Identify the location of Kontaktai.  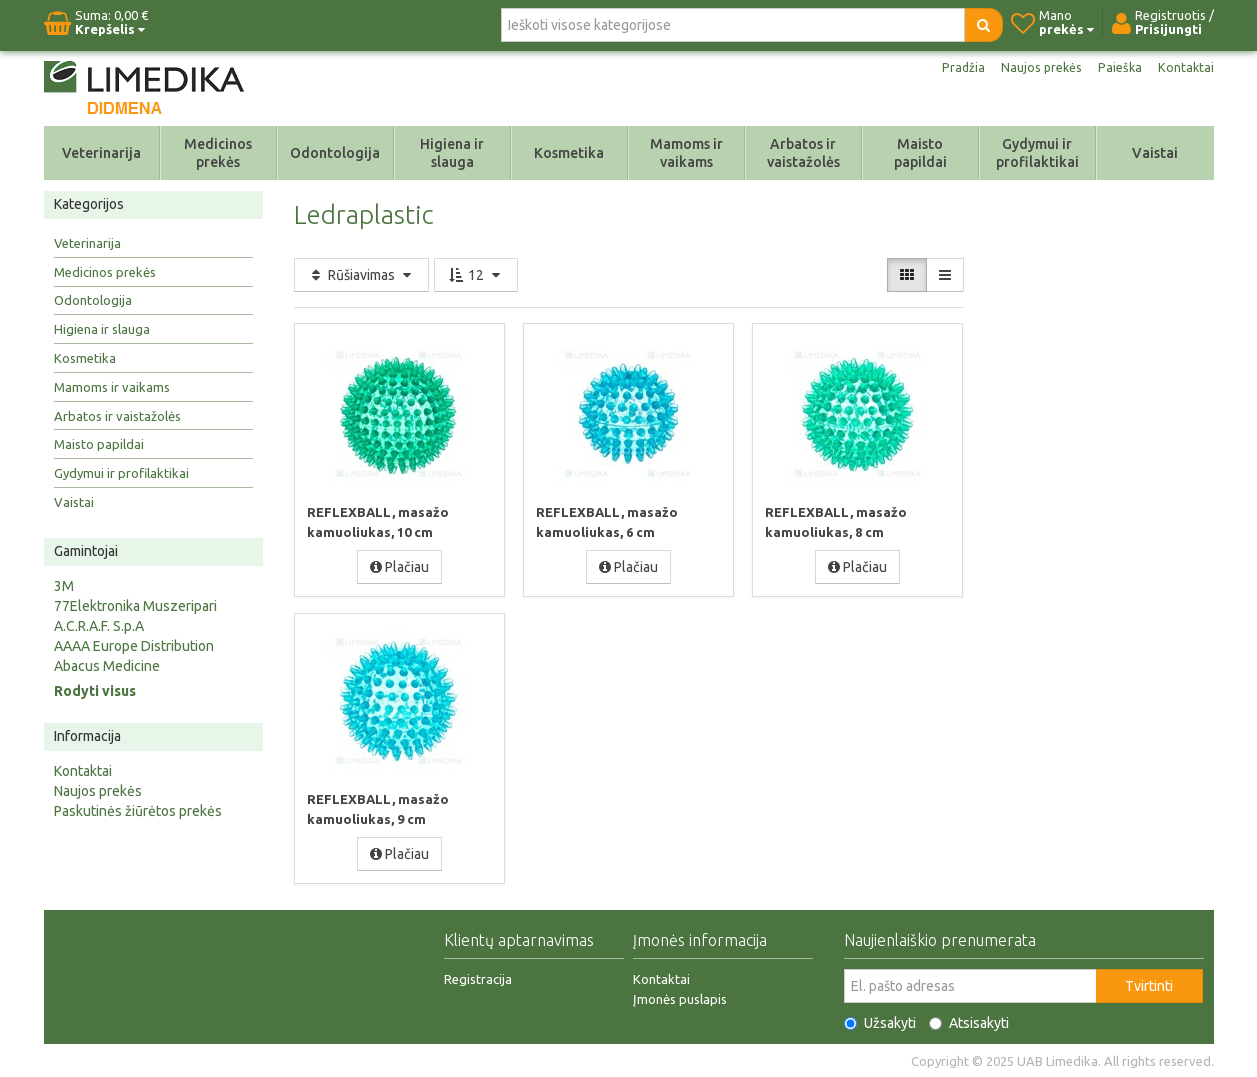
(1185, 68).